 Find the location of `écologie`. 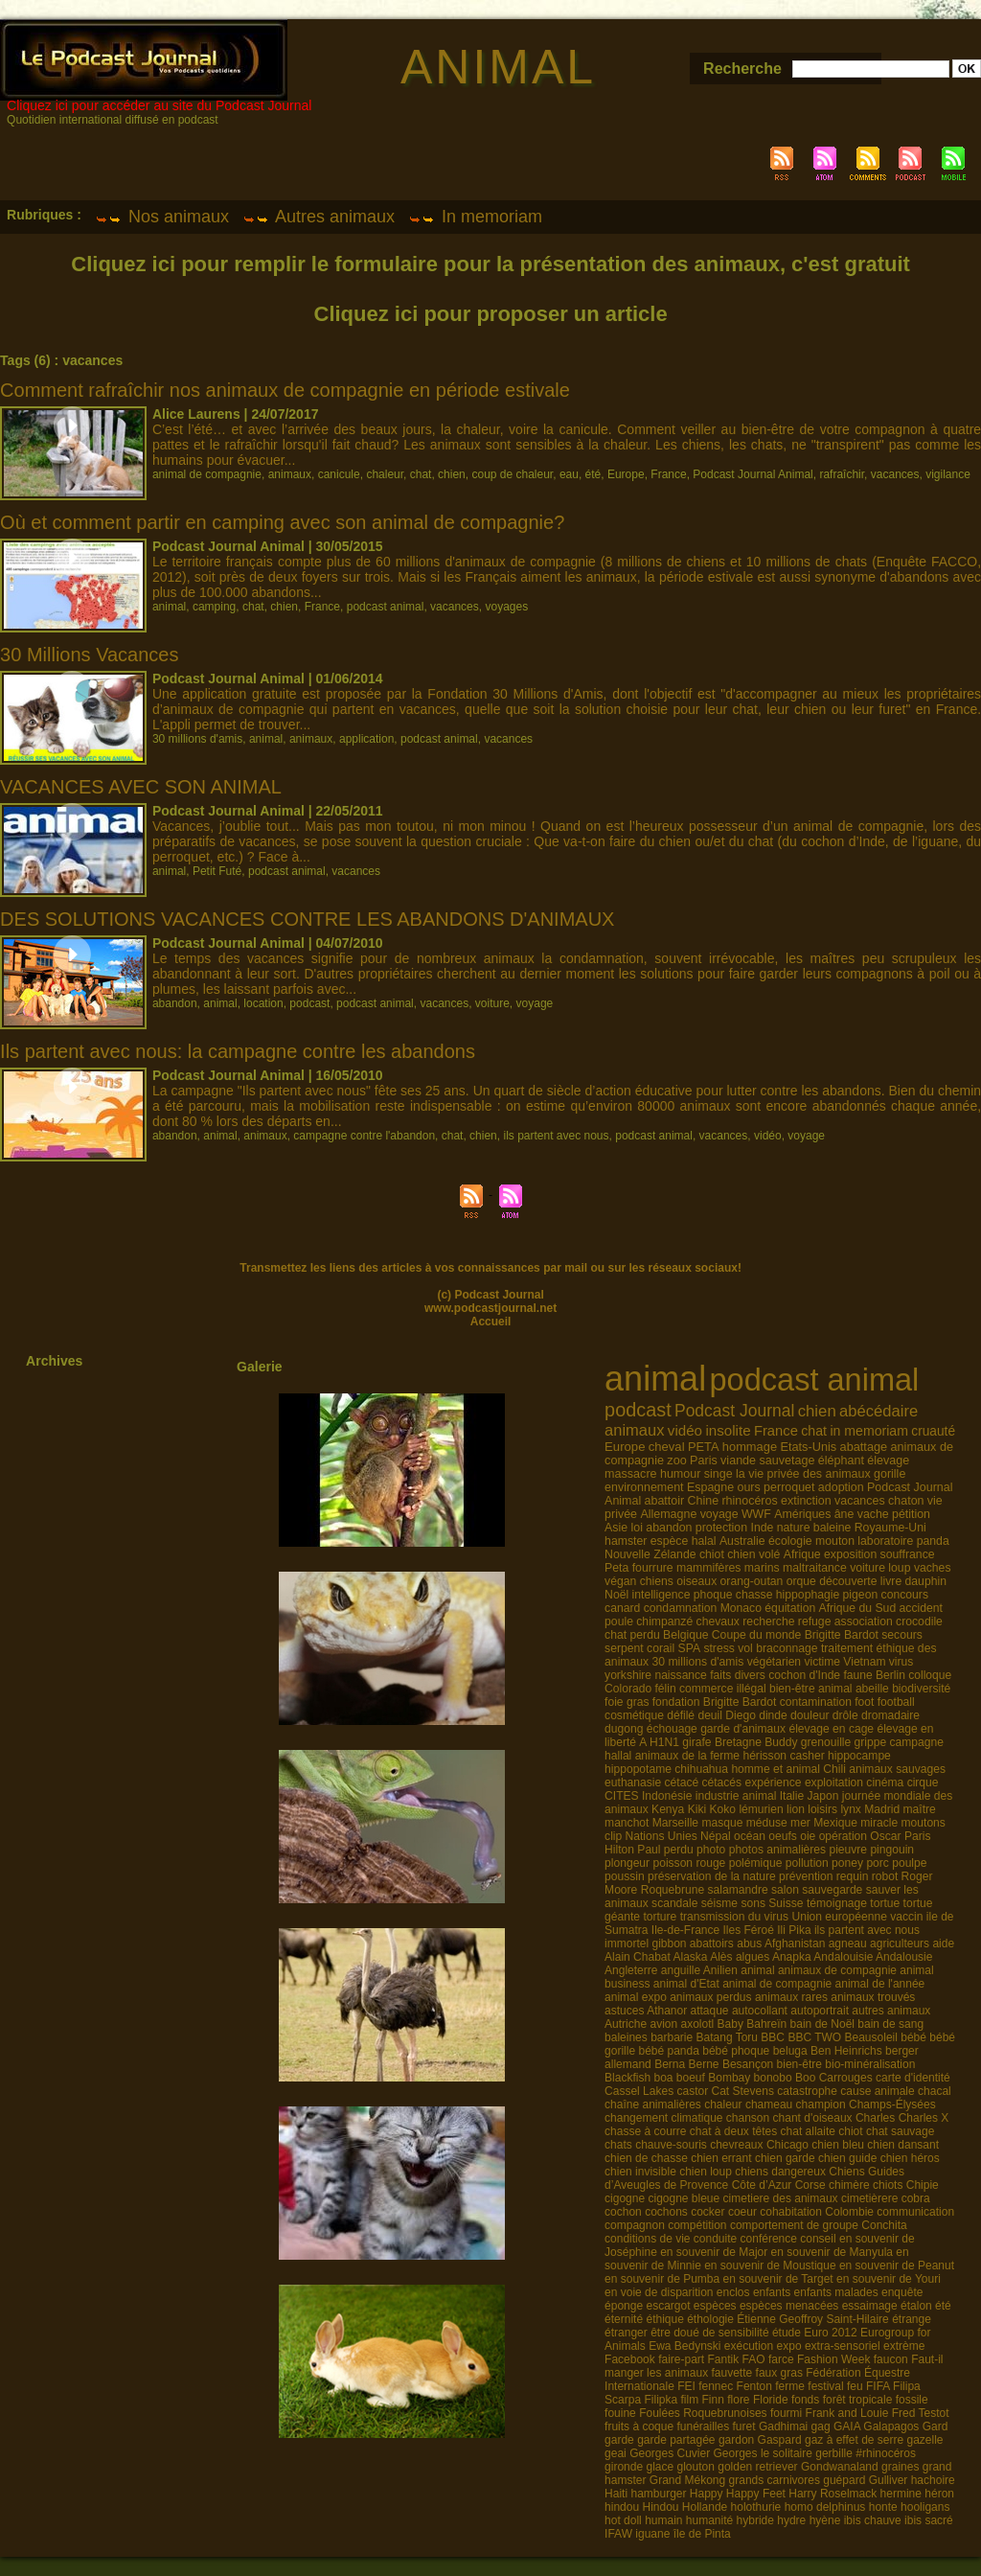

écologie is located at coordinates (790, 1541).